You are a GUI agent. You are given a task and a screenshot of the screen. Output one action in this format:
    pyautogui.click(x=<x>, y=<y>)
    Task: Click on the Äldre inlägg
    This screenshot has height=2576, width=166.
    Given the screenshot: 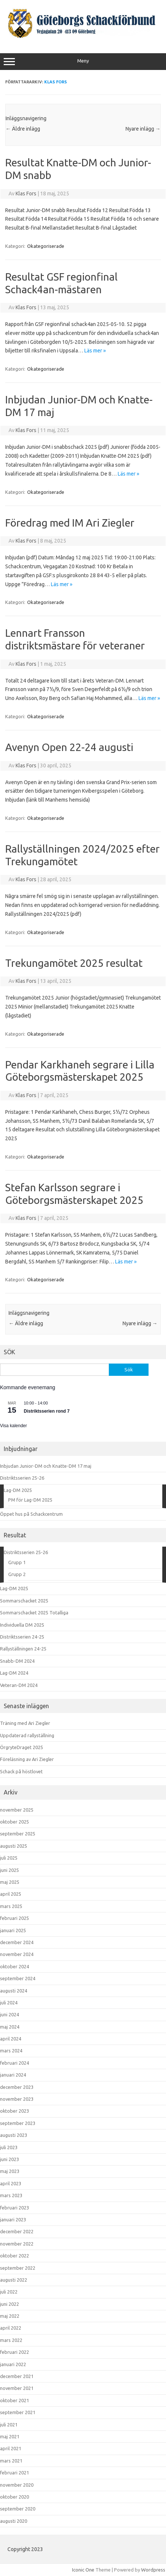 What is the action you would take?
    pyautogui.click(x=23, y=129)
    